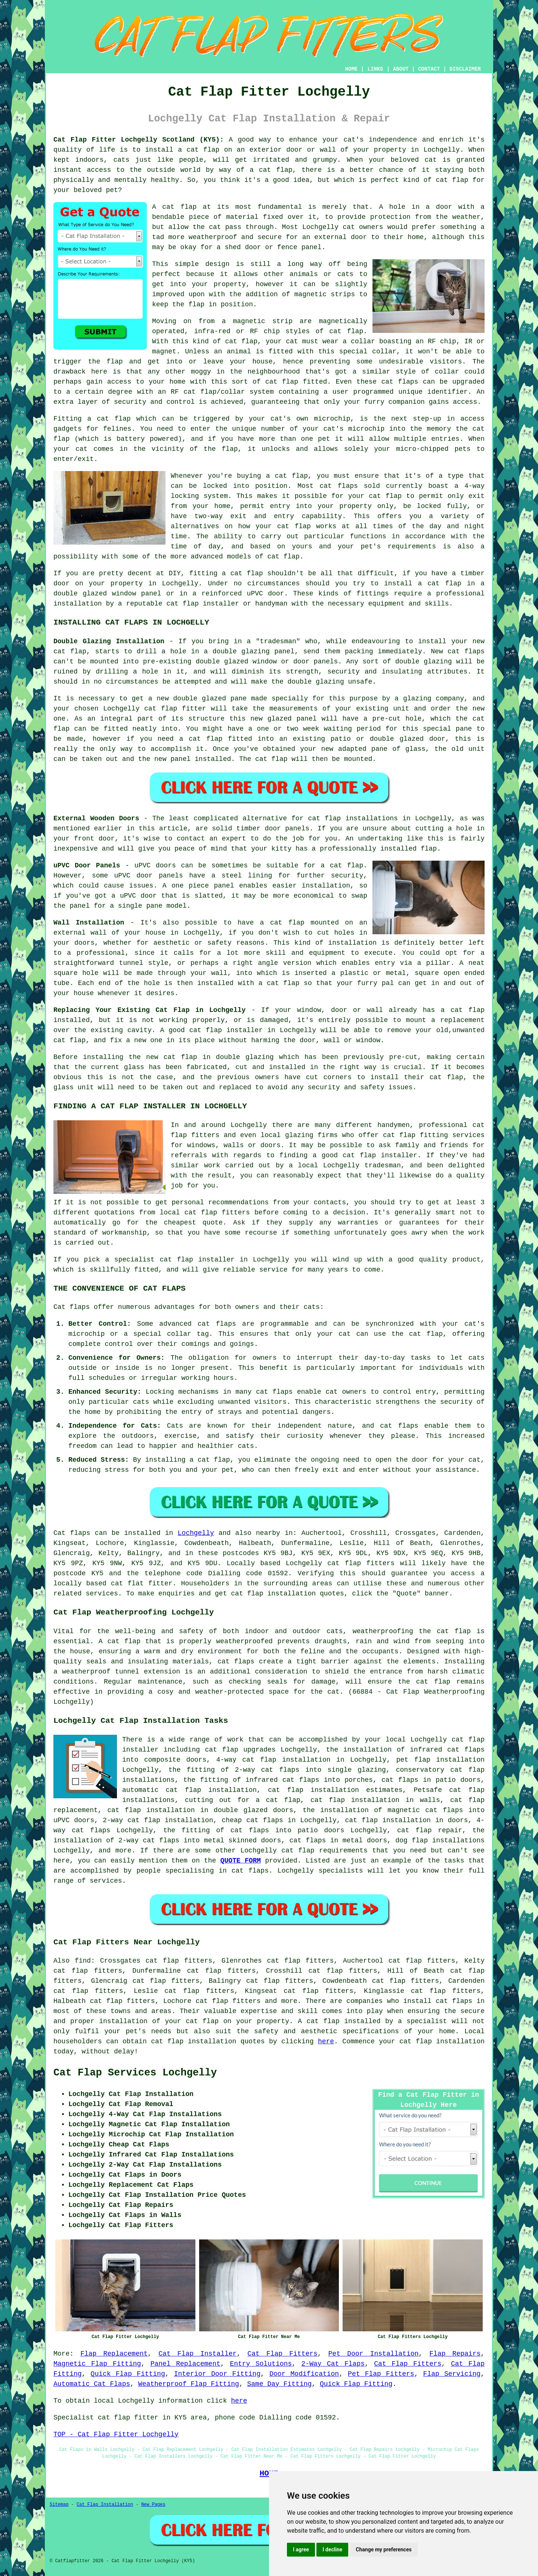 This screenshot has height=2576, width=538. What do you see at coordinates (273, 1593) in the screenshot?
I see `cat flap installation` at bounding box center [273, 1593].